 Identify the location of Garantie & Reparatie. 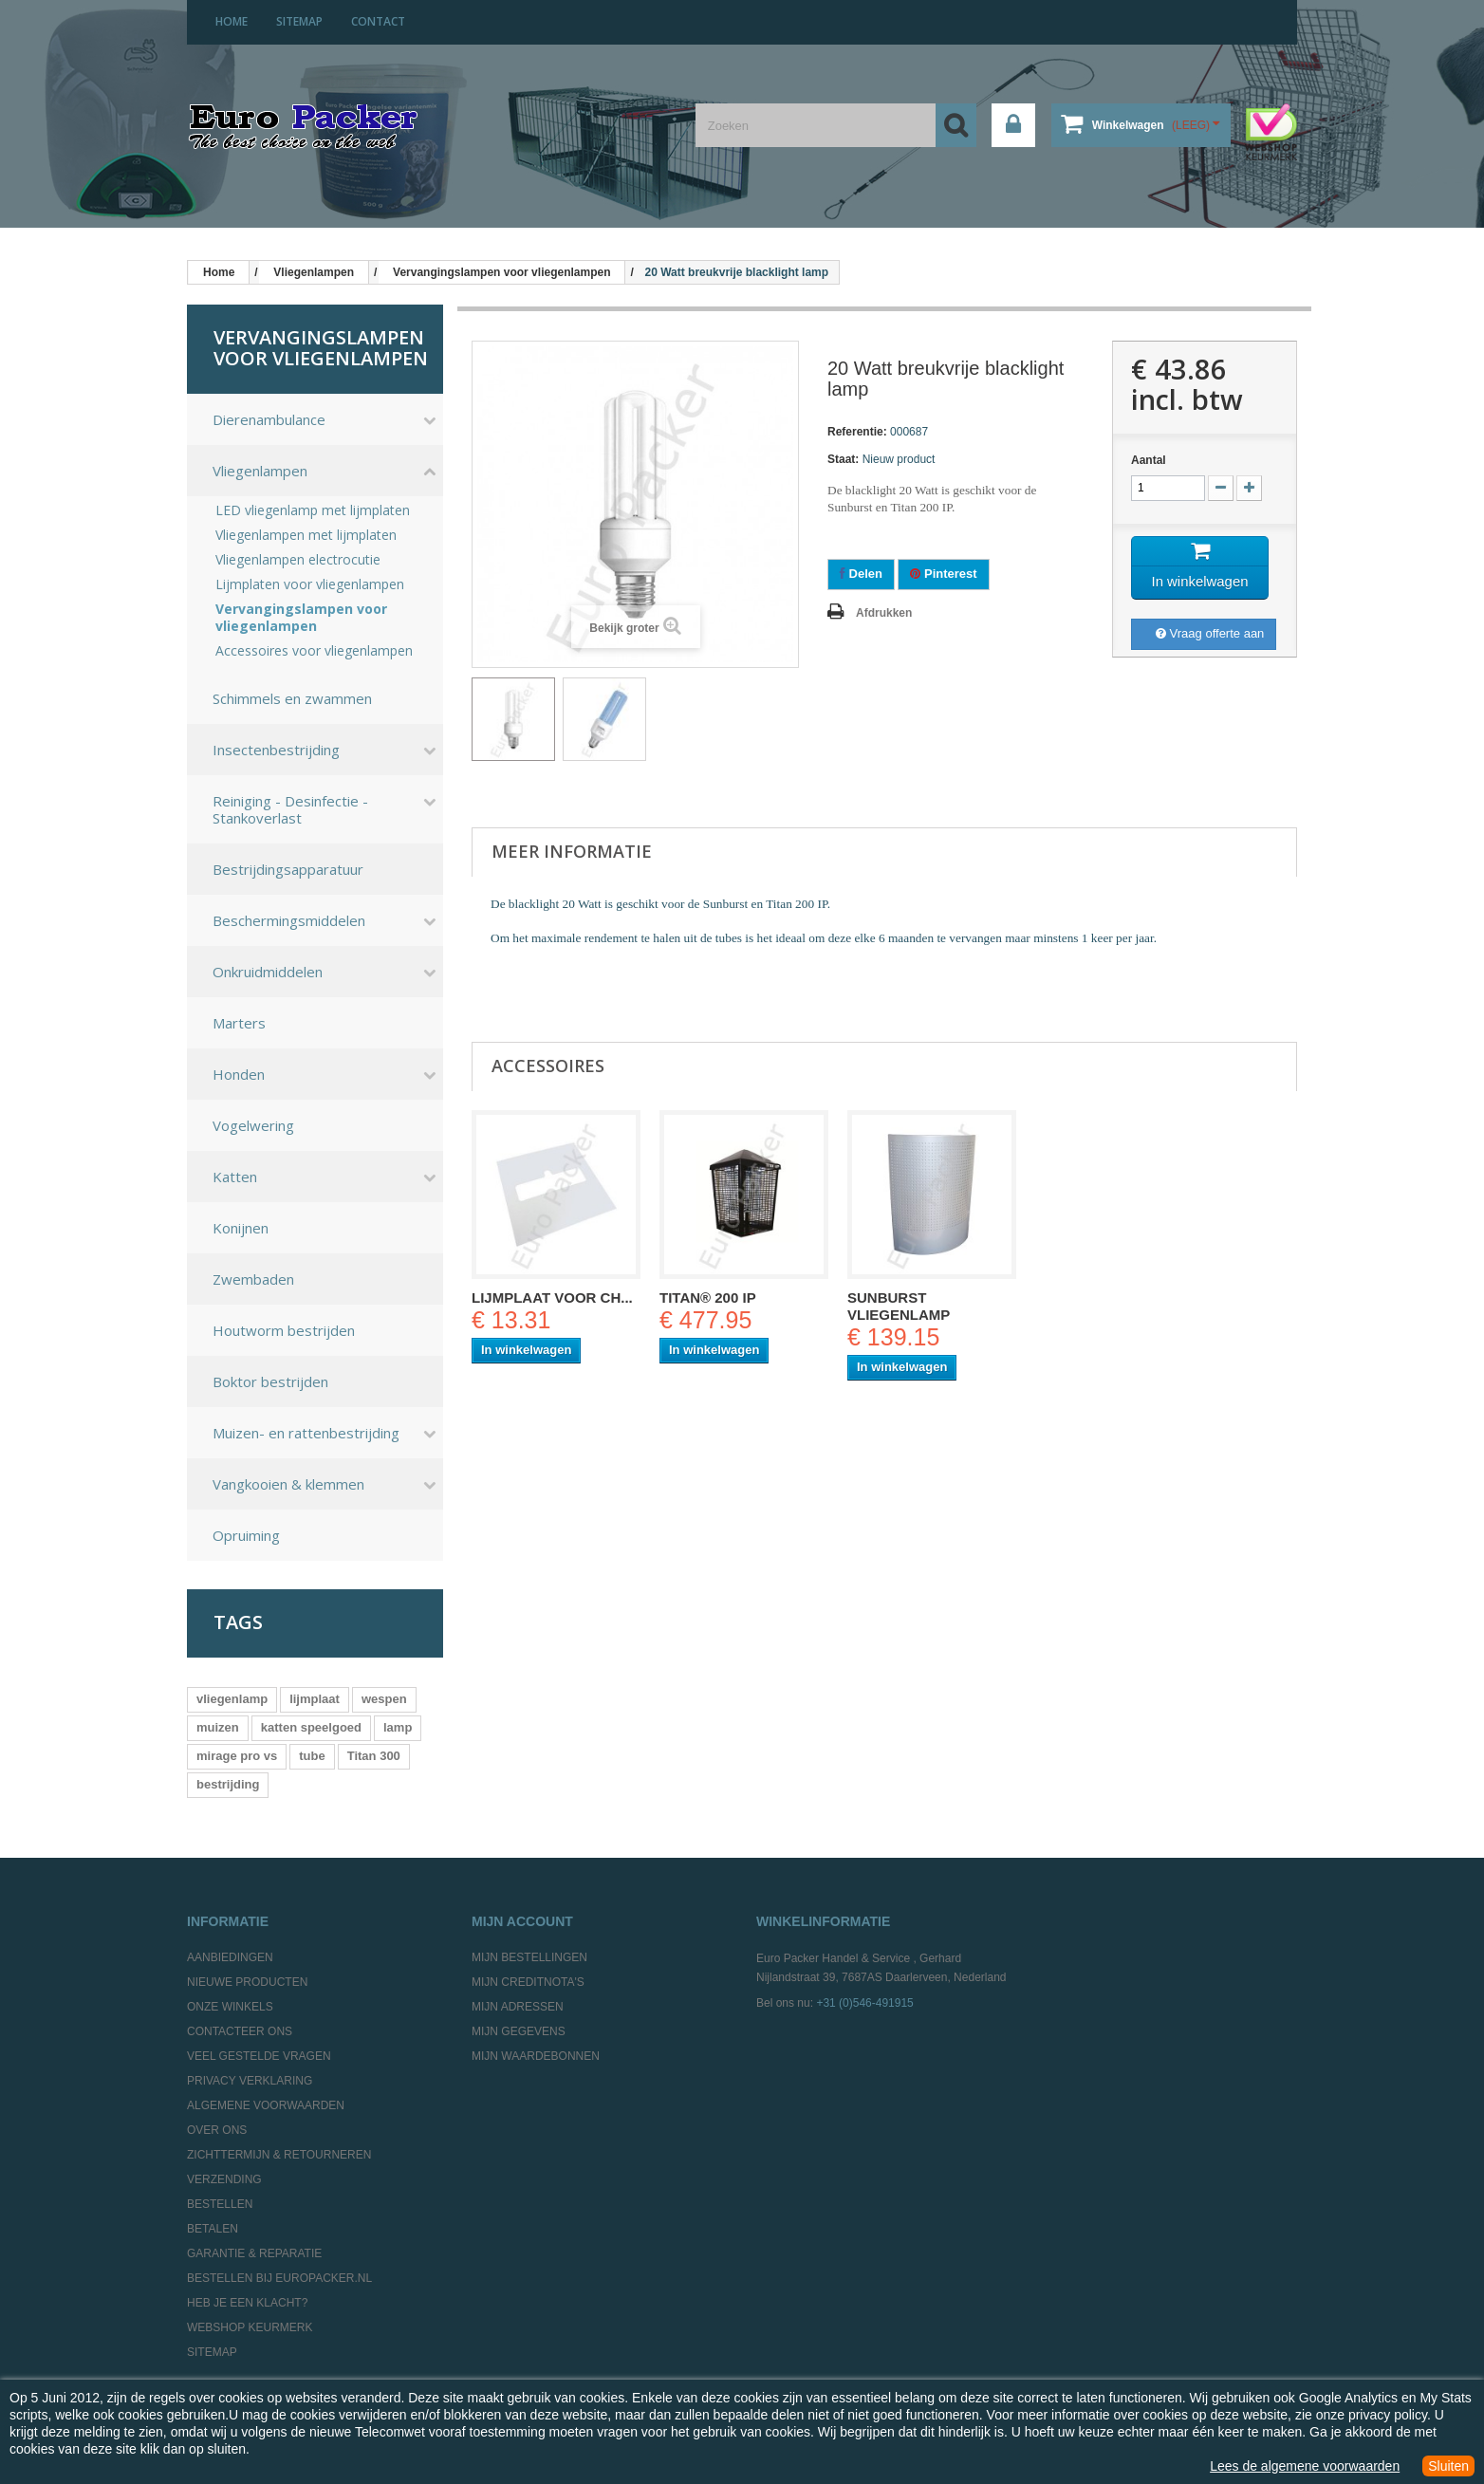
(254, 2253).